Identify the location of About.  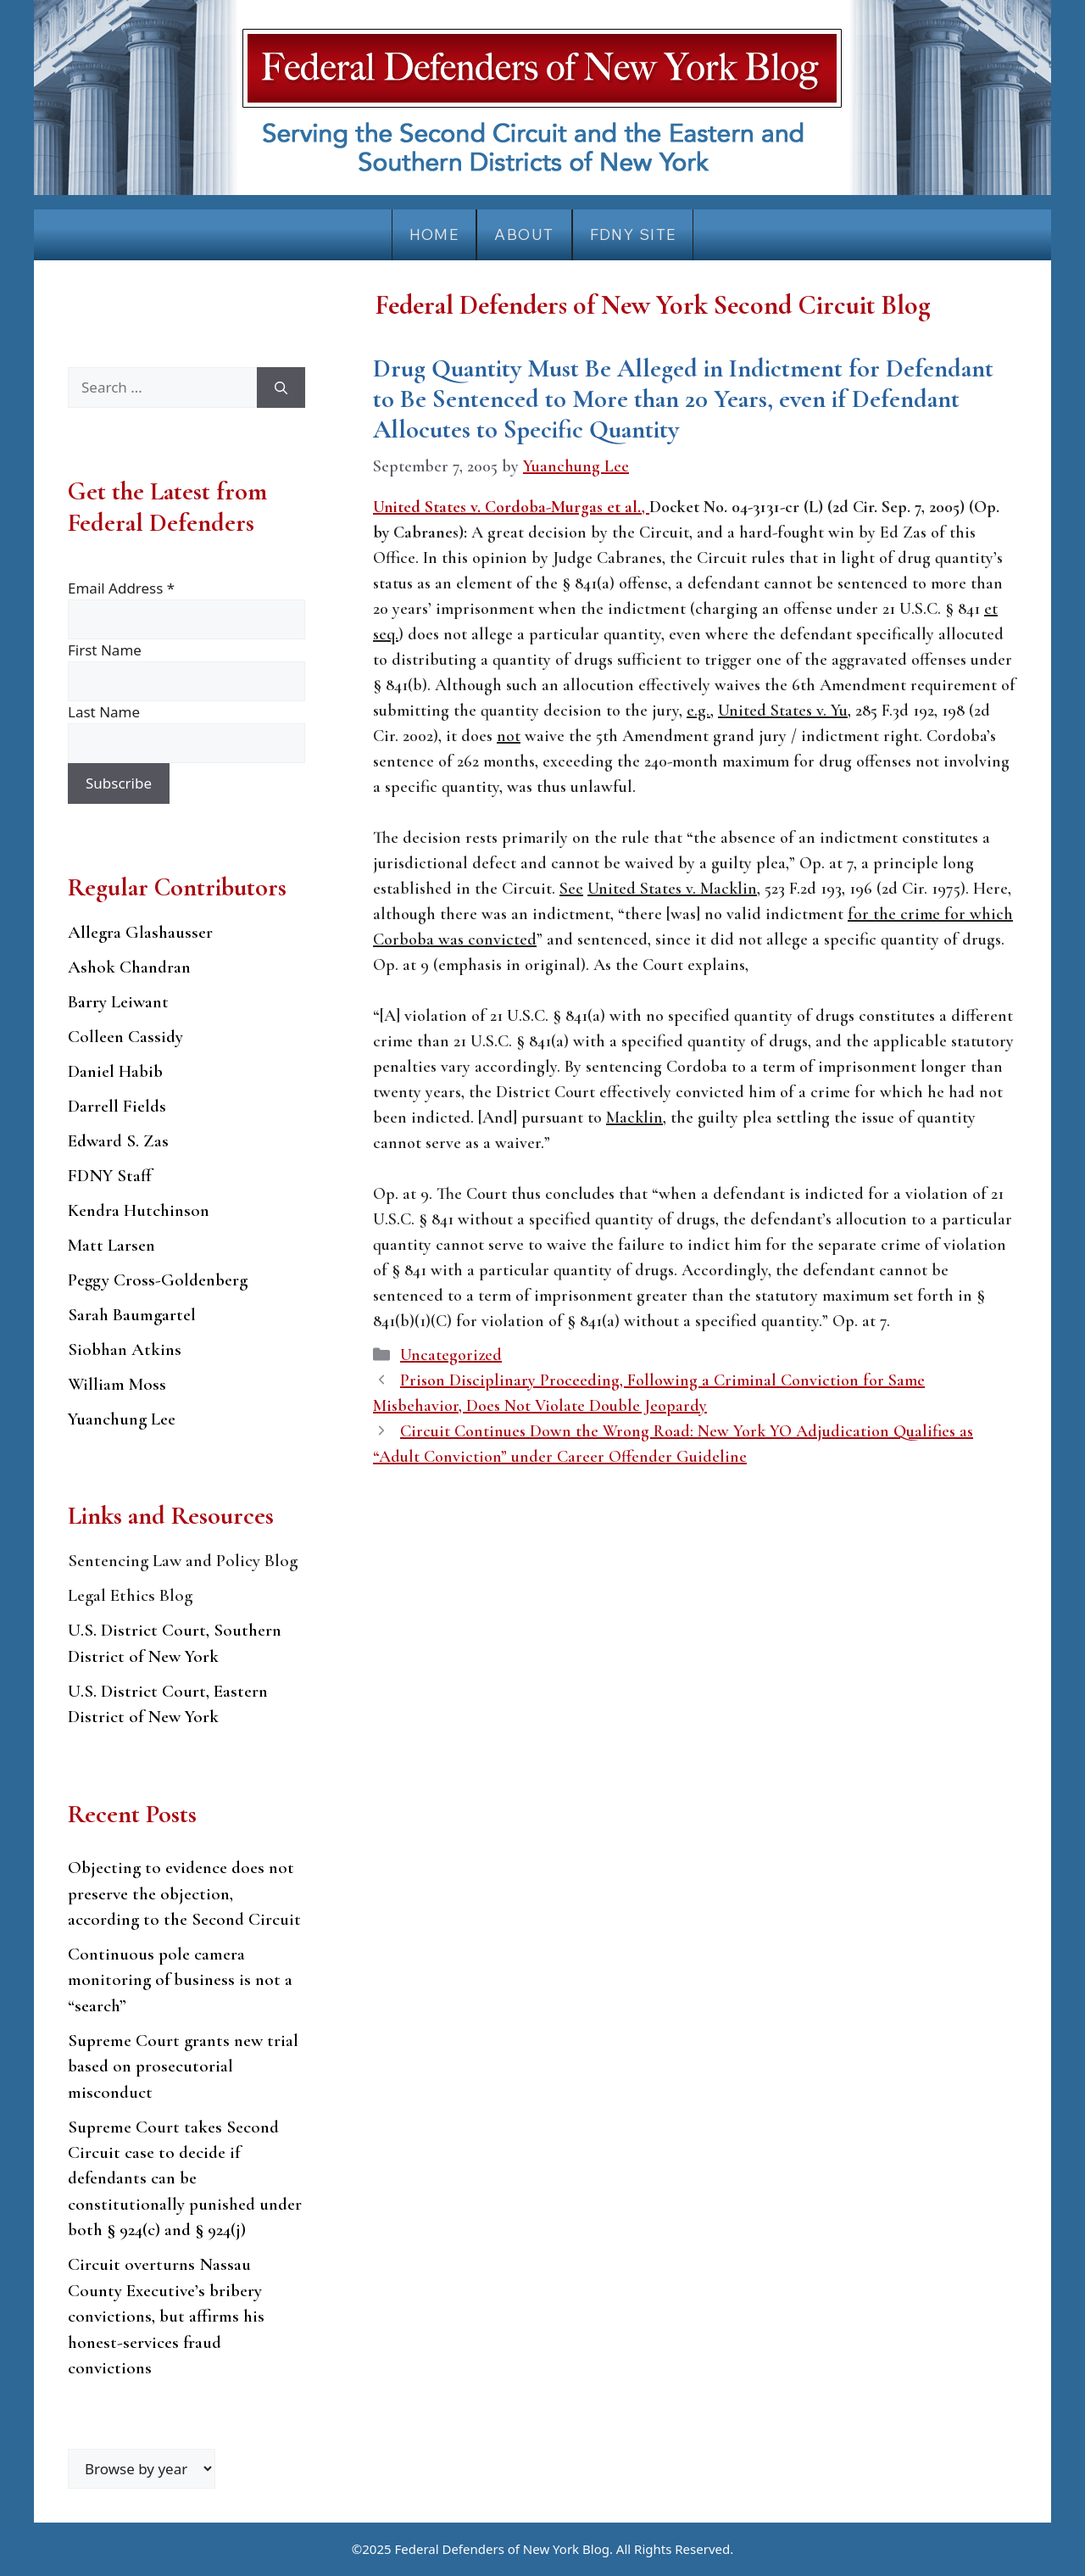
(524, 234).